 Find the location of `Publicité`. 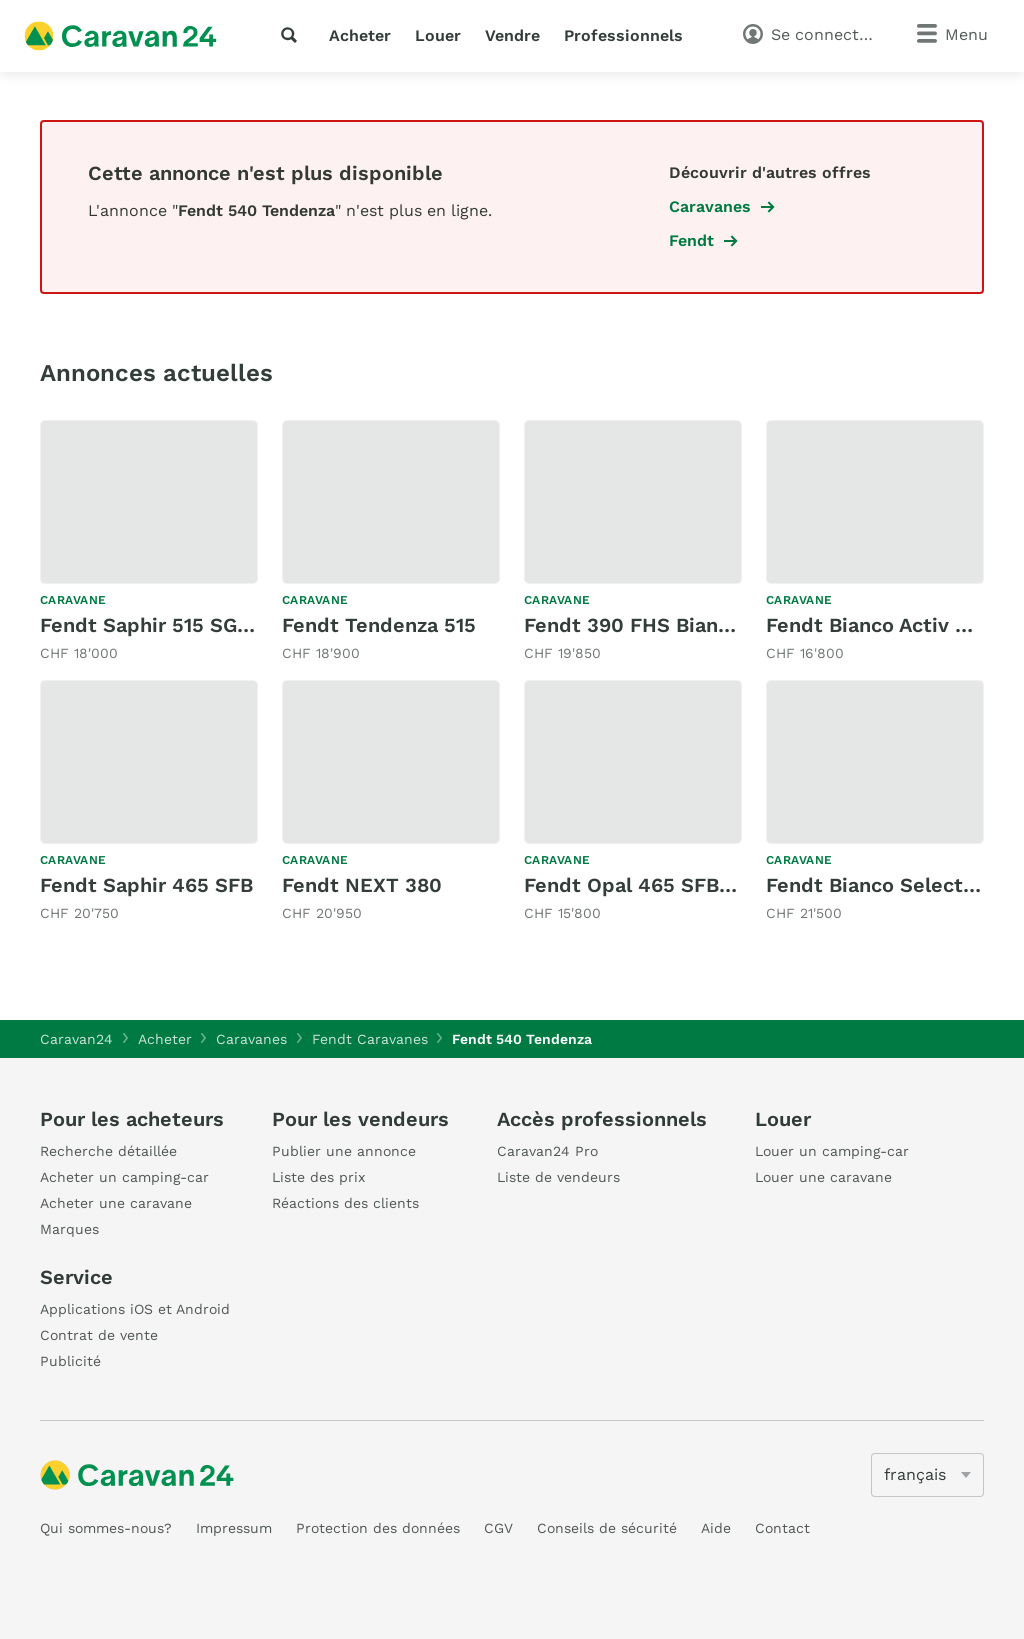

Publicité is located at coordinates (70, 1361).